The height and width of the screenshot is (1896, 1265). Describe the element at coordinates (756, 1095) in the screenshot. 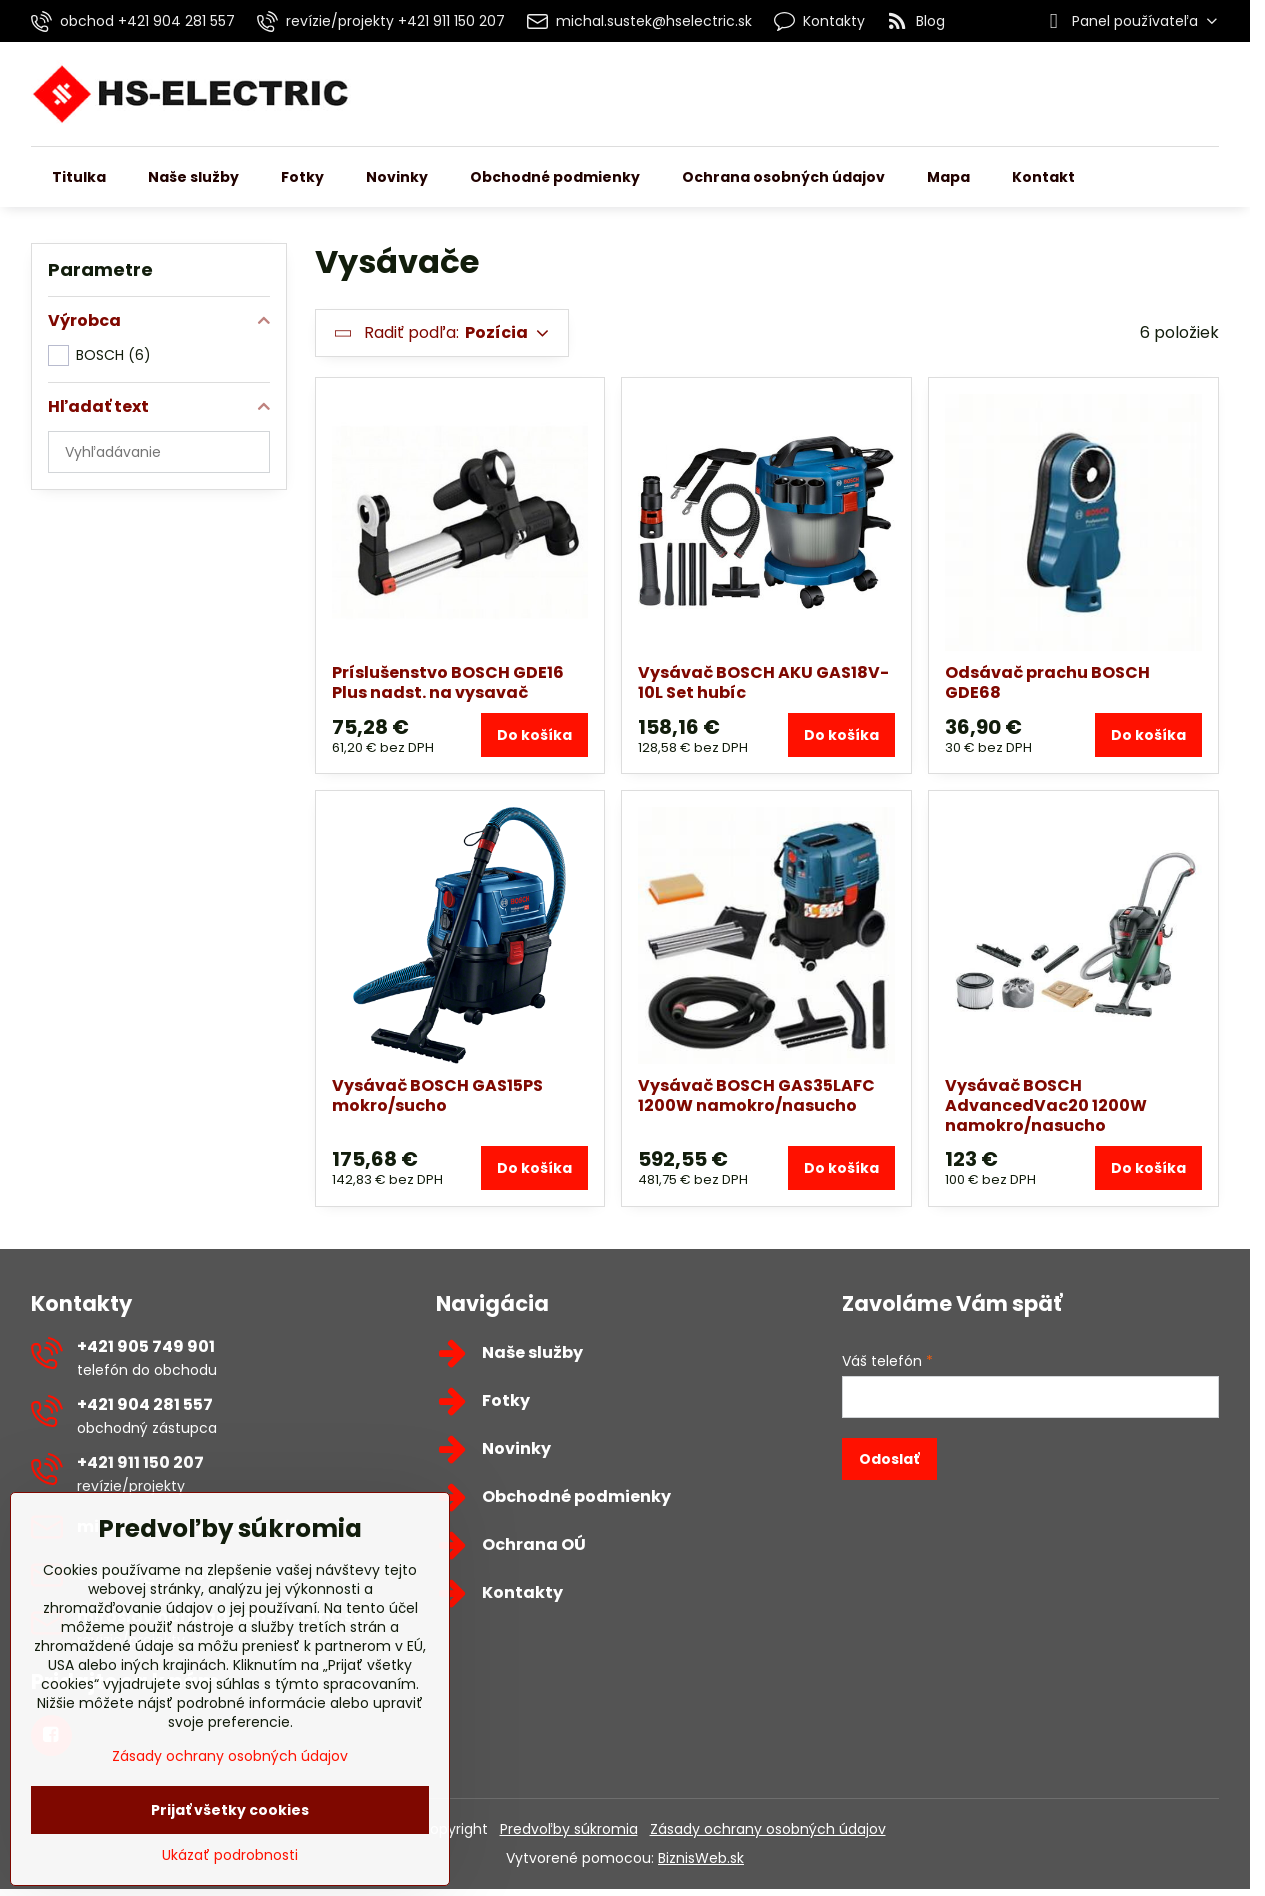

I see `Vysávač BOSCH GAS35LAFC 1200W namokro/nasucho` at that location.